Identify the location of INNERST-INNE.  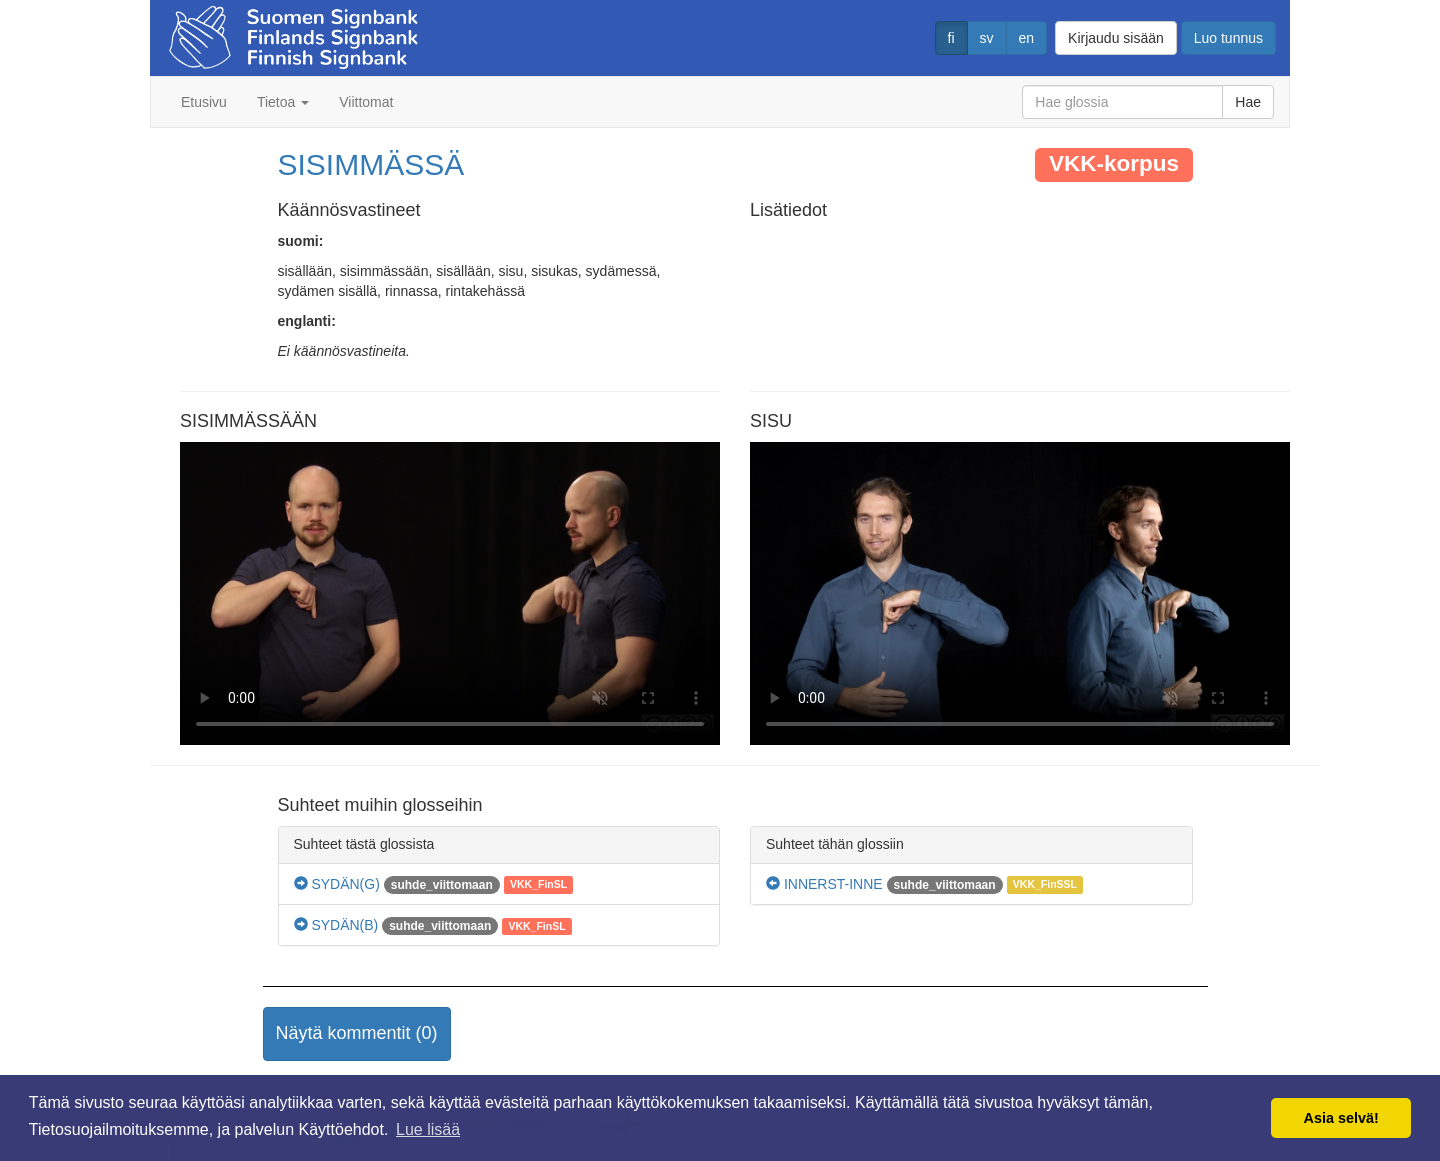
(824, 884).